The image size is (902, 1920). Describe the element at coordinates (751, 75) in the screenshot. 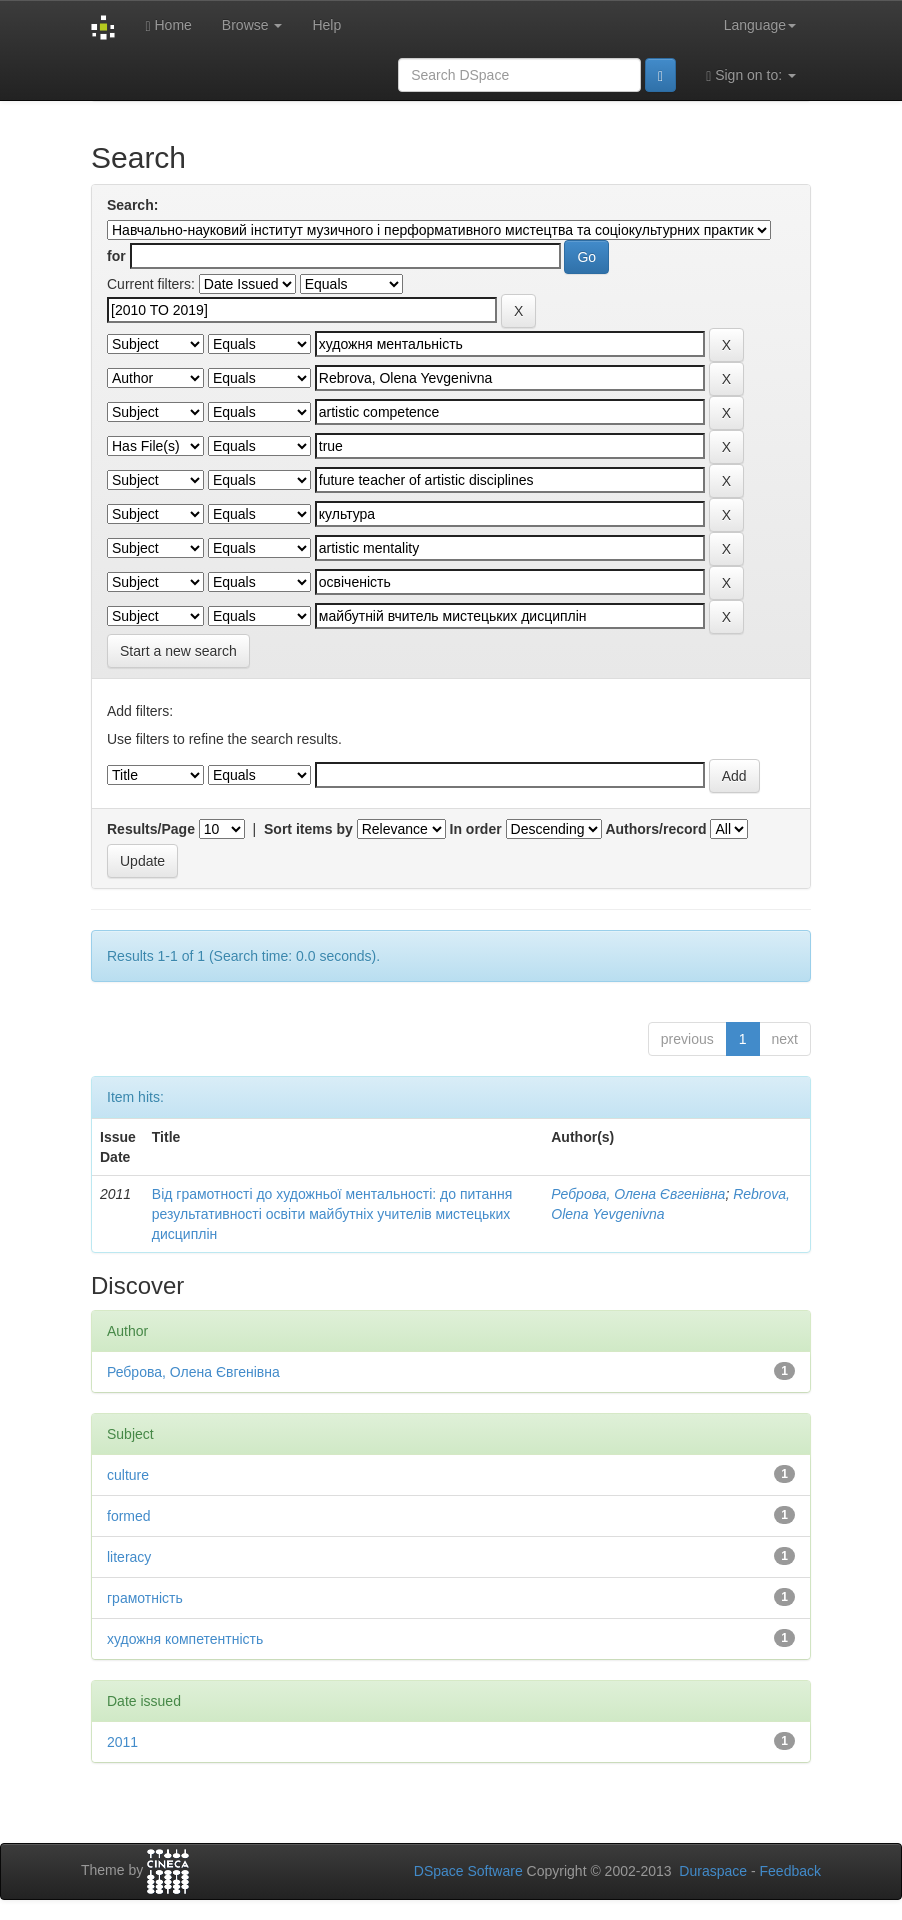

I see `Sign on to:` at that location.